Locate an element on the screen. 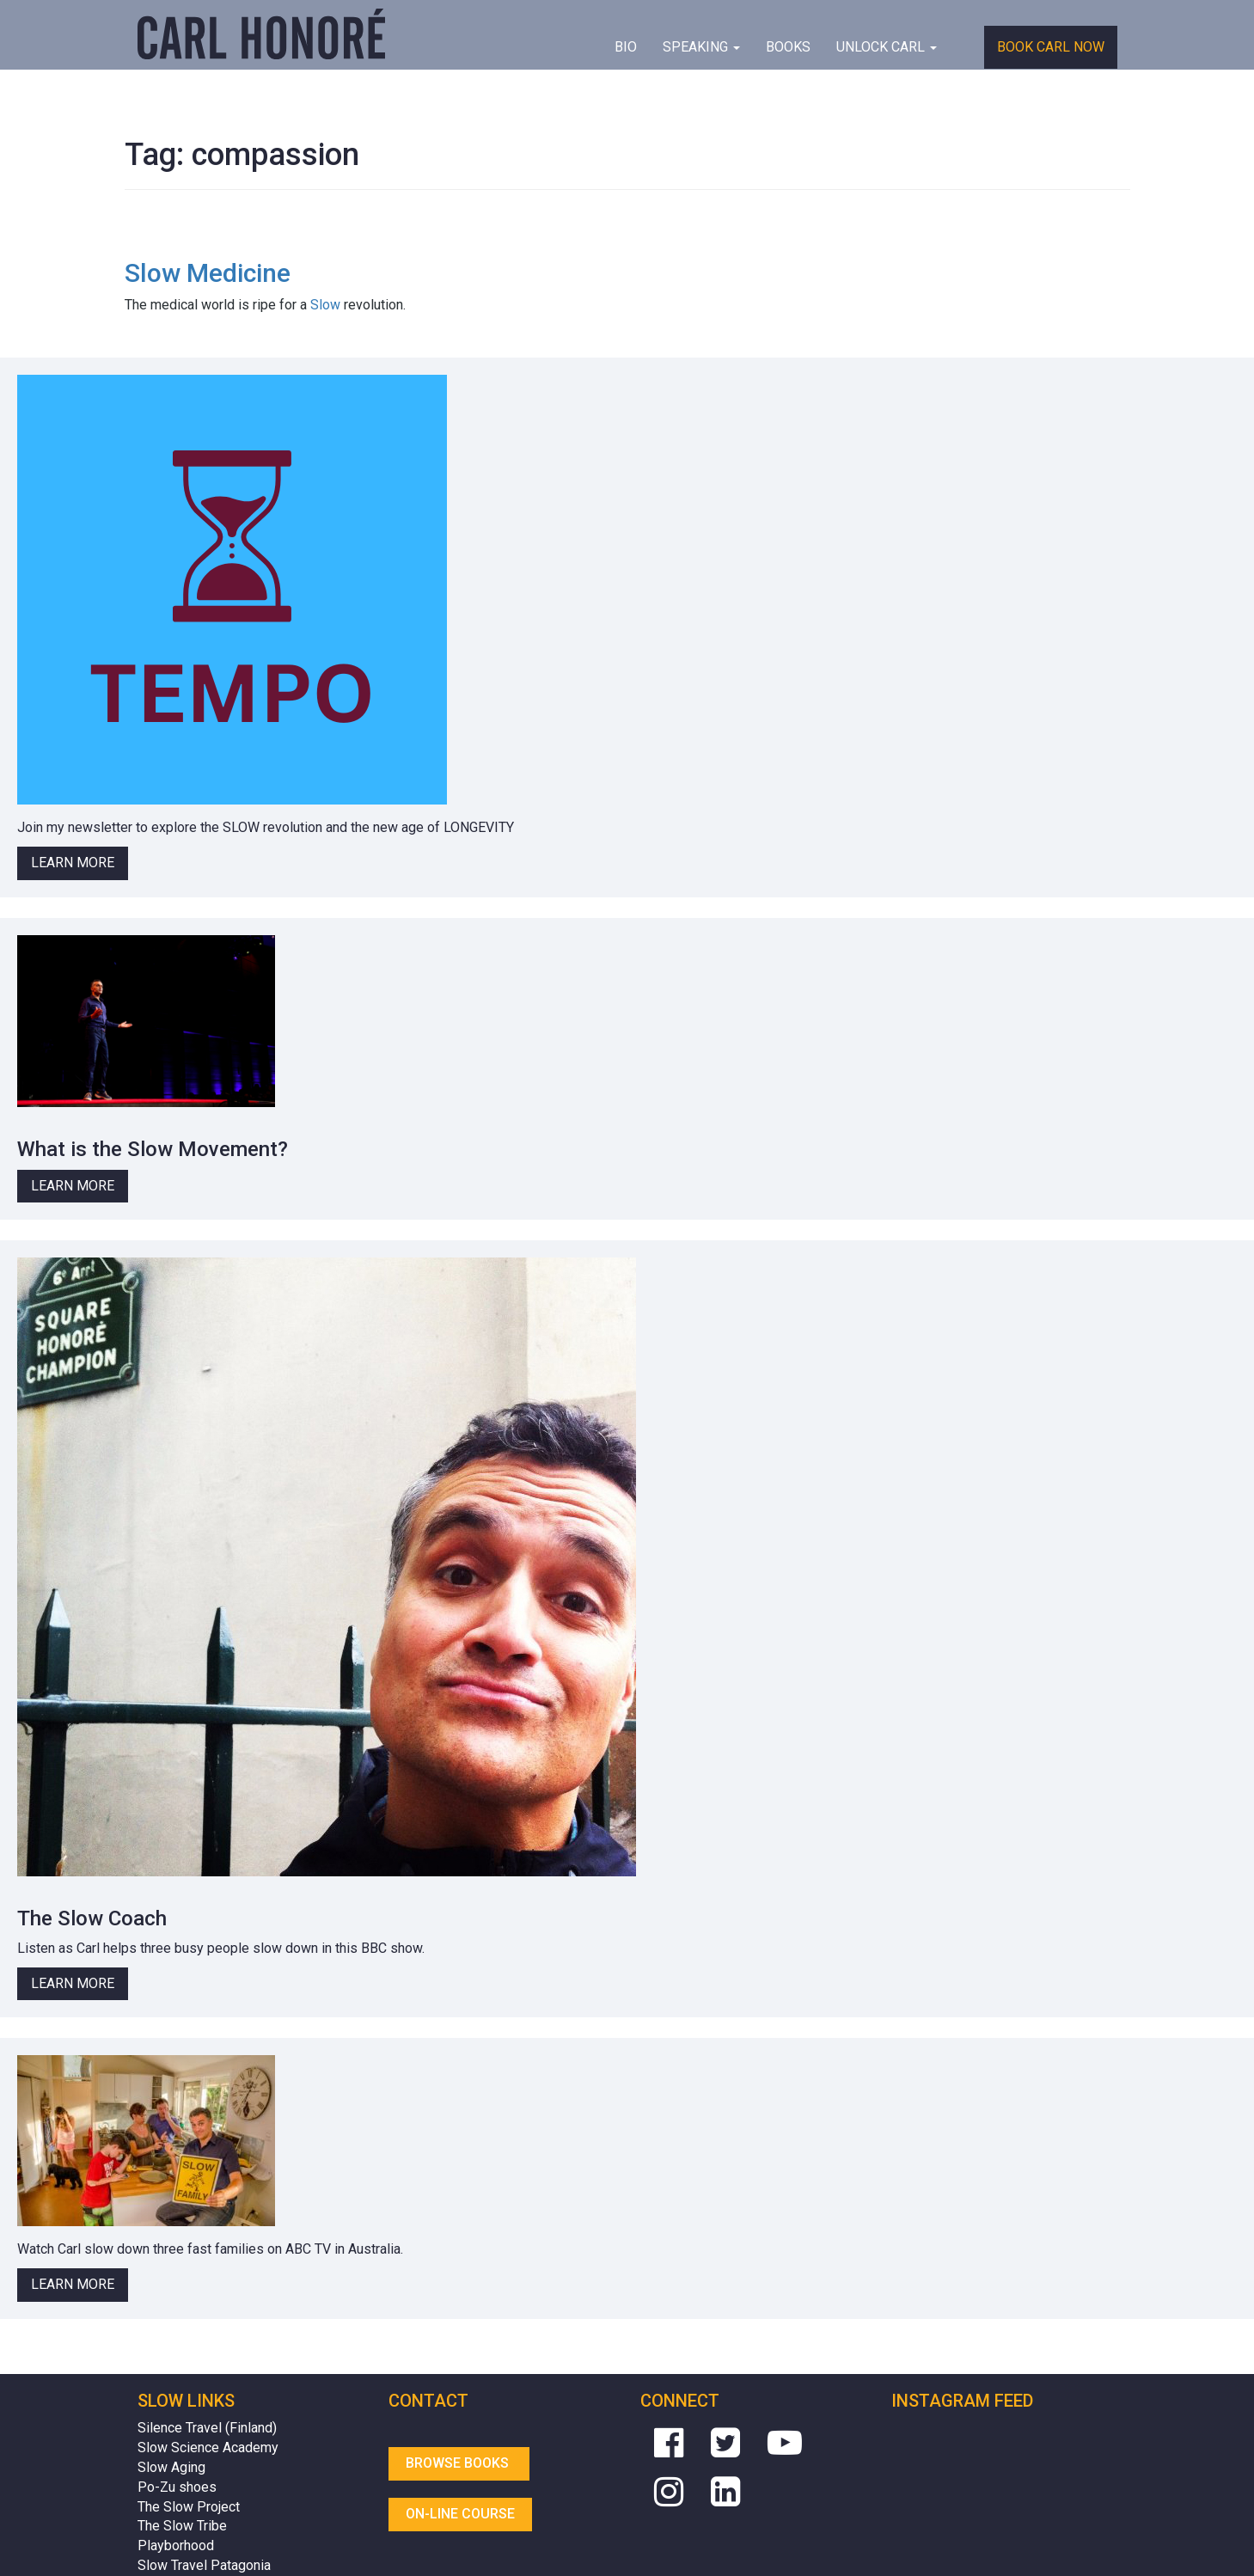 The image size is (1254, 2576). Po-Zu shoes is located at coordinates (177, 2487).